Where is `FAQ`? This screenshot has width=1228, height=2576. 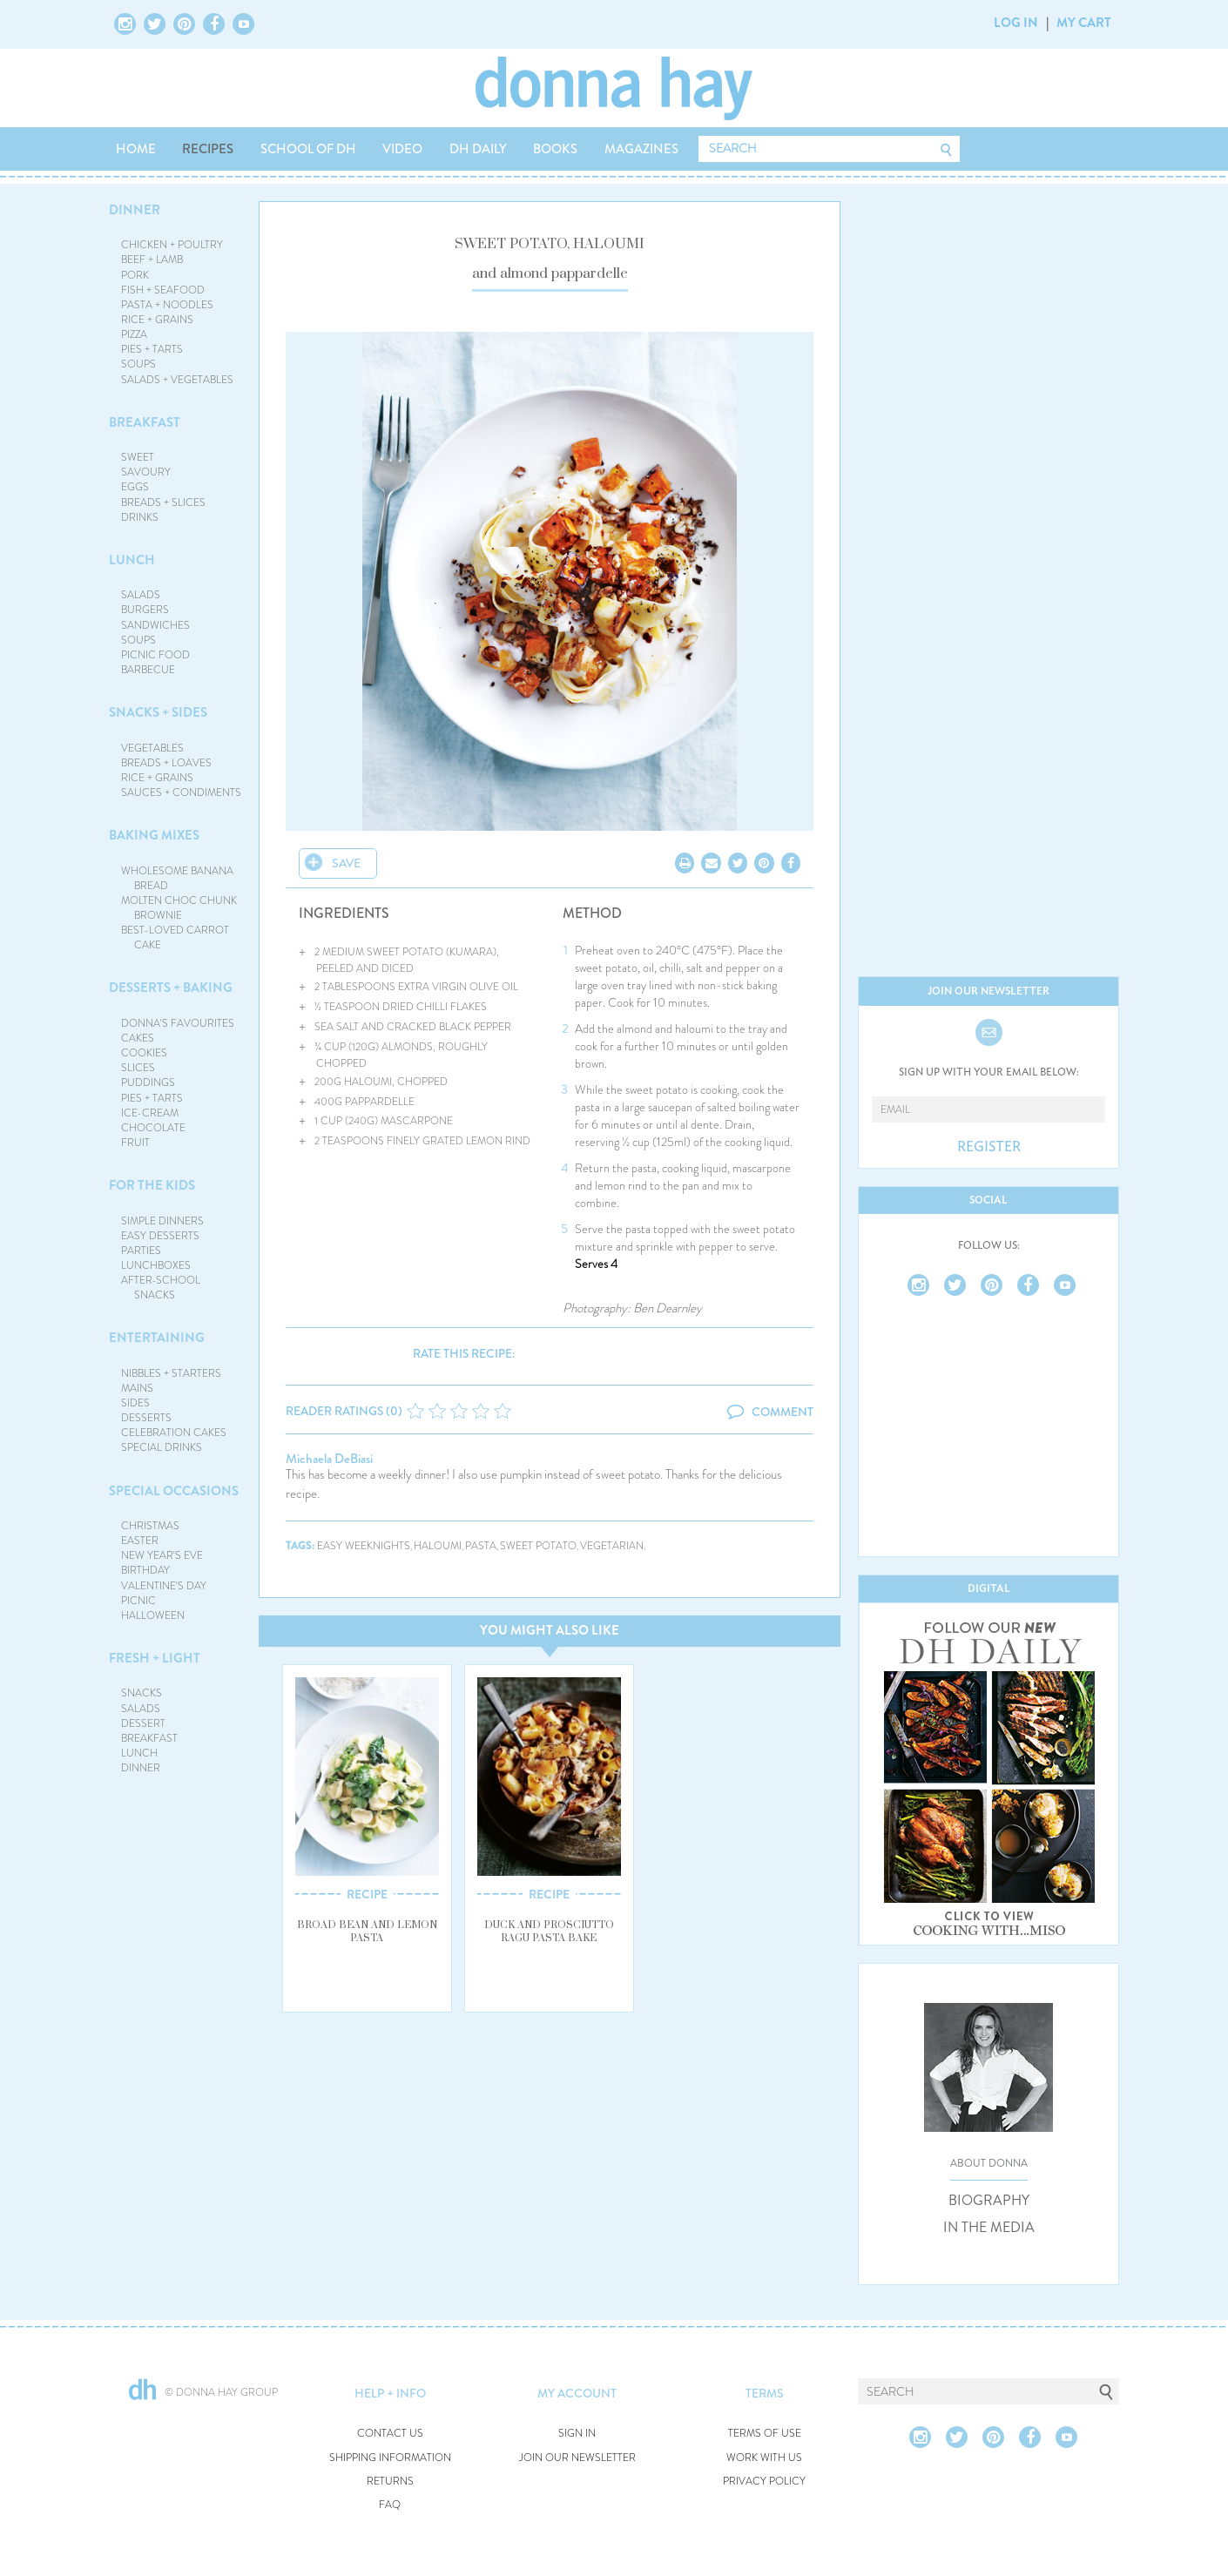 FAQ is located at coordinates (390, 2505).